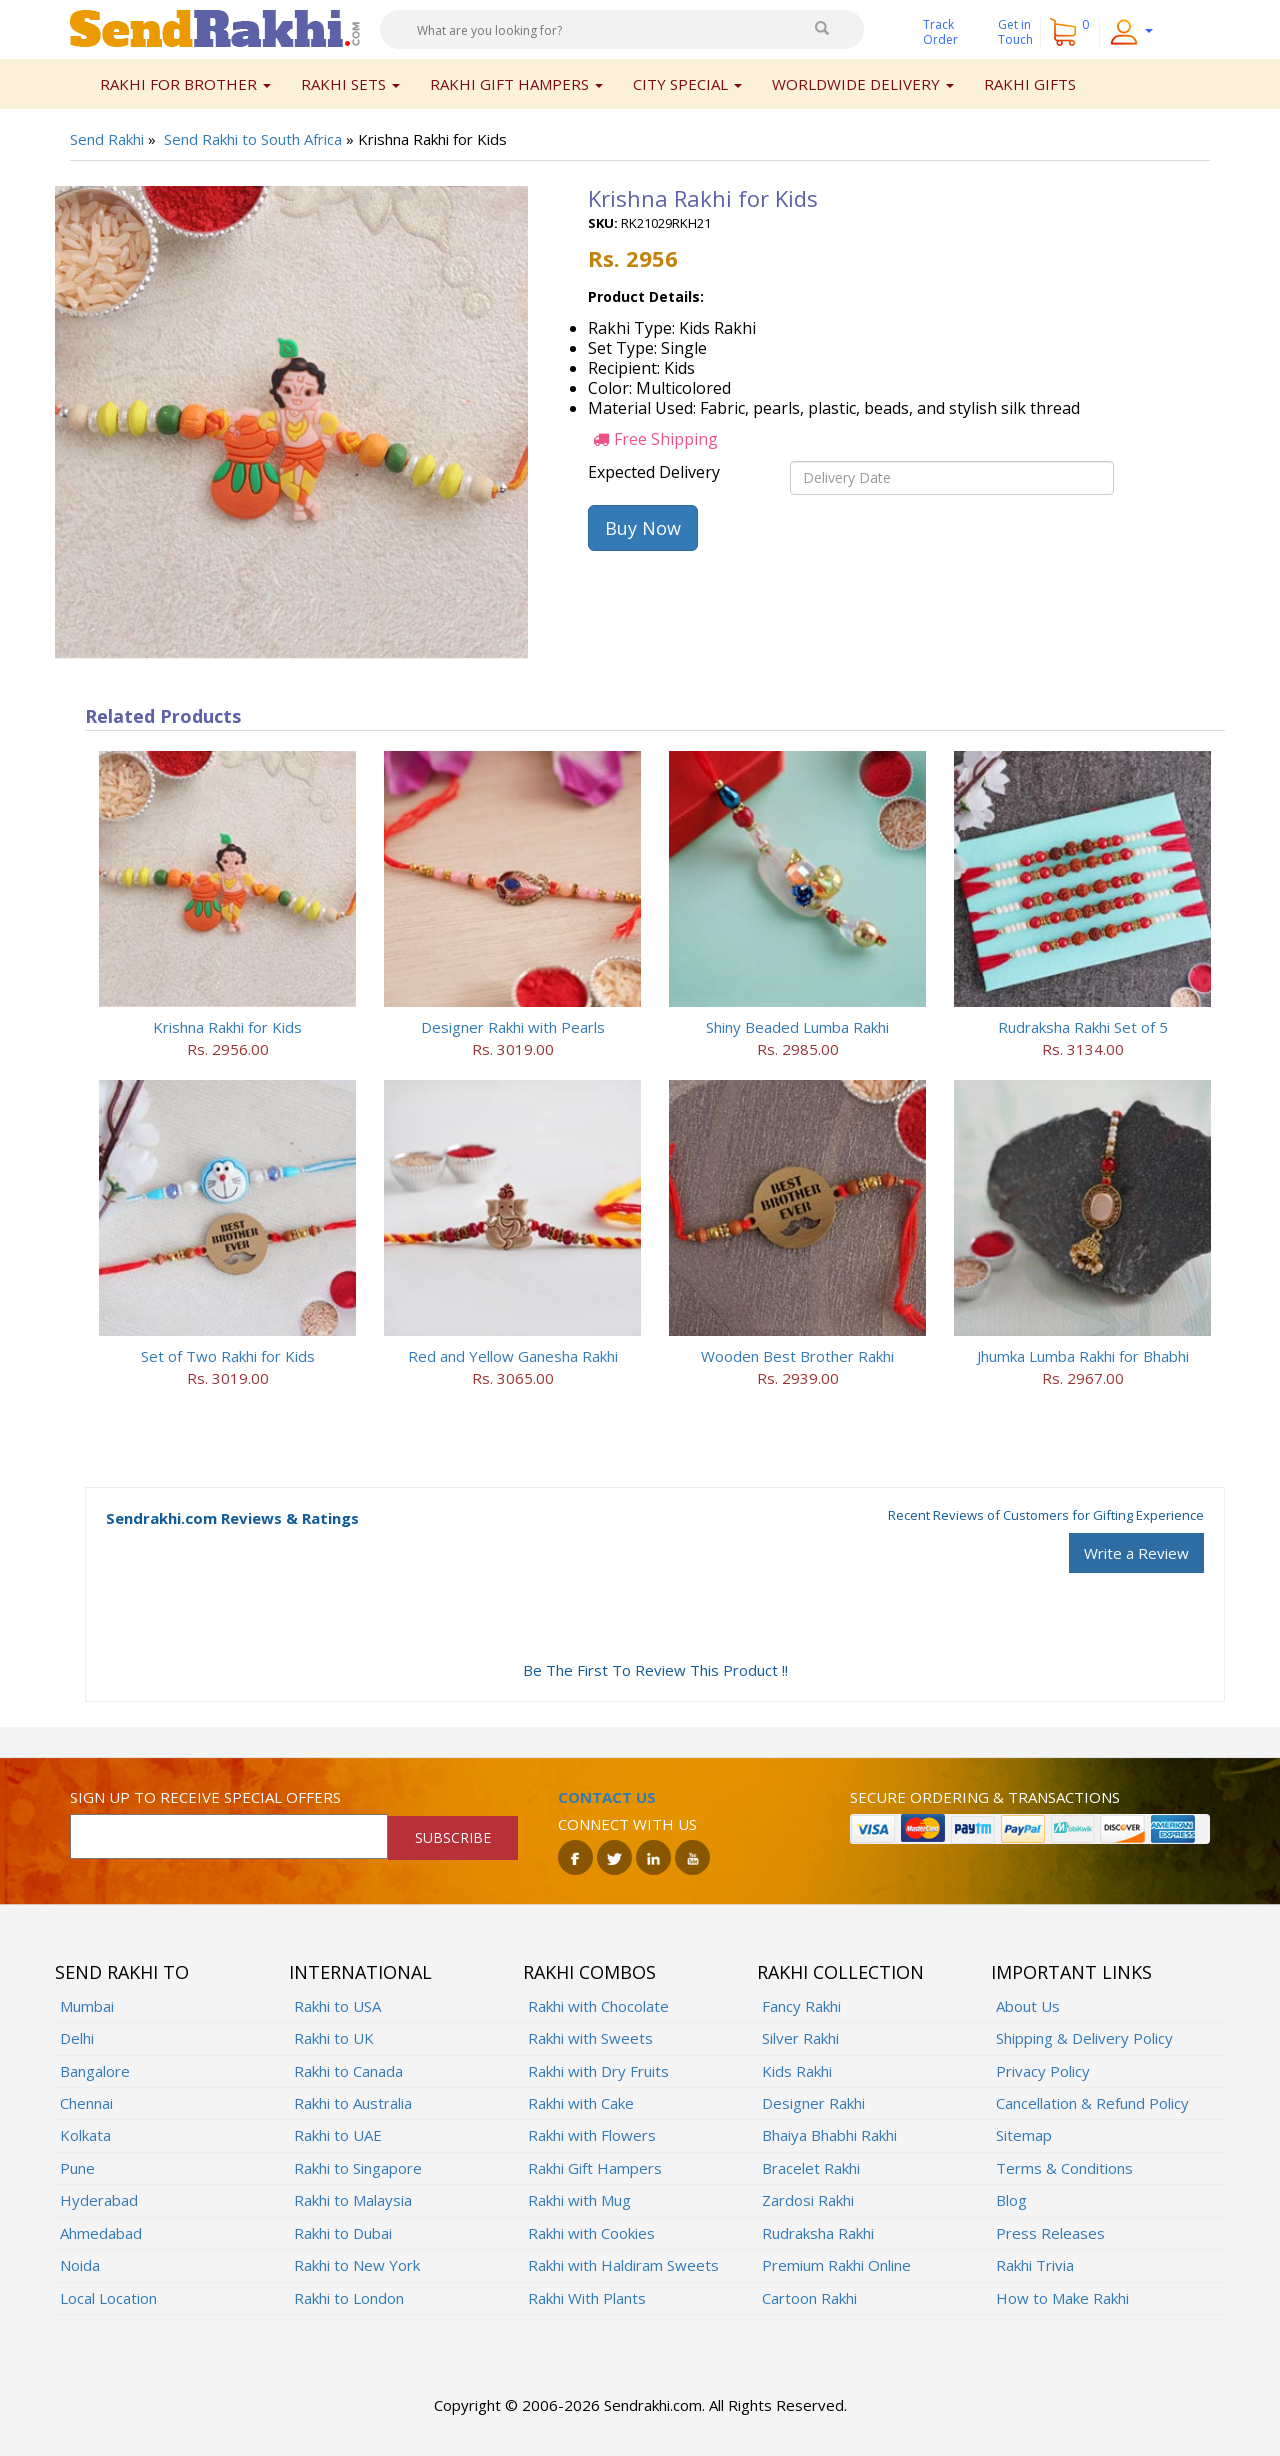 The height and width of the screenshot is (2456, 1280). I want to click on Rakhi to Singapore, so click(358, 2168).